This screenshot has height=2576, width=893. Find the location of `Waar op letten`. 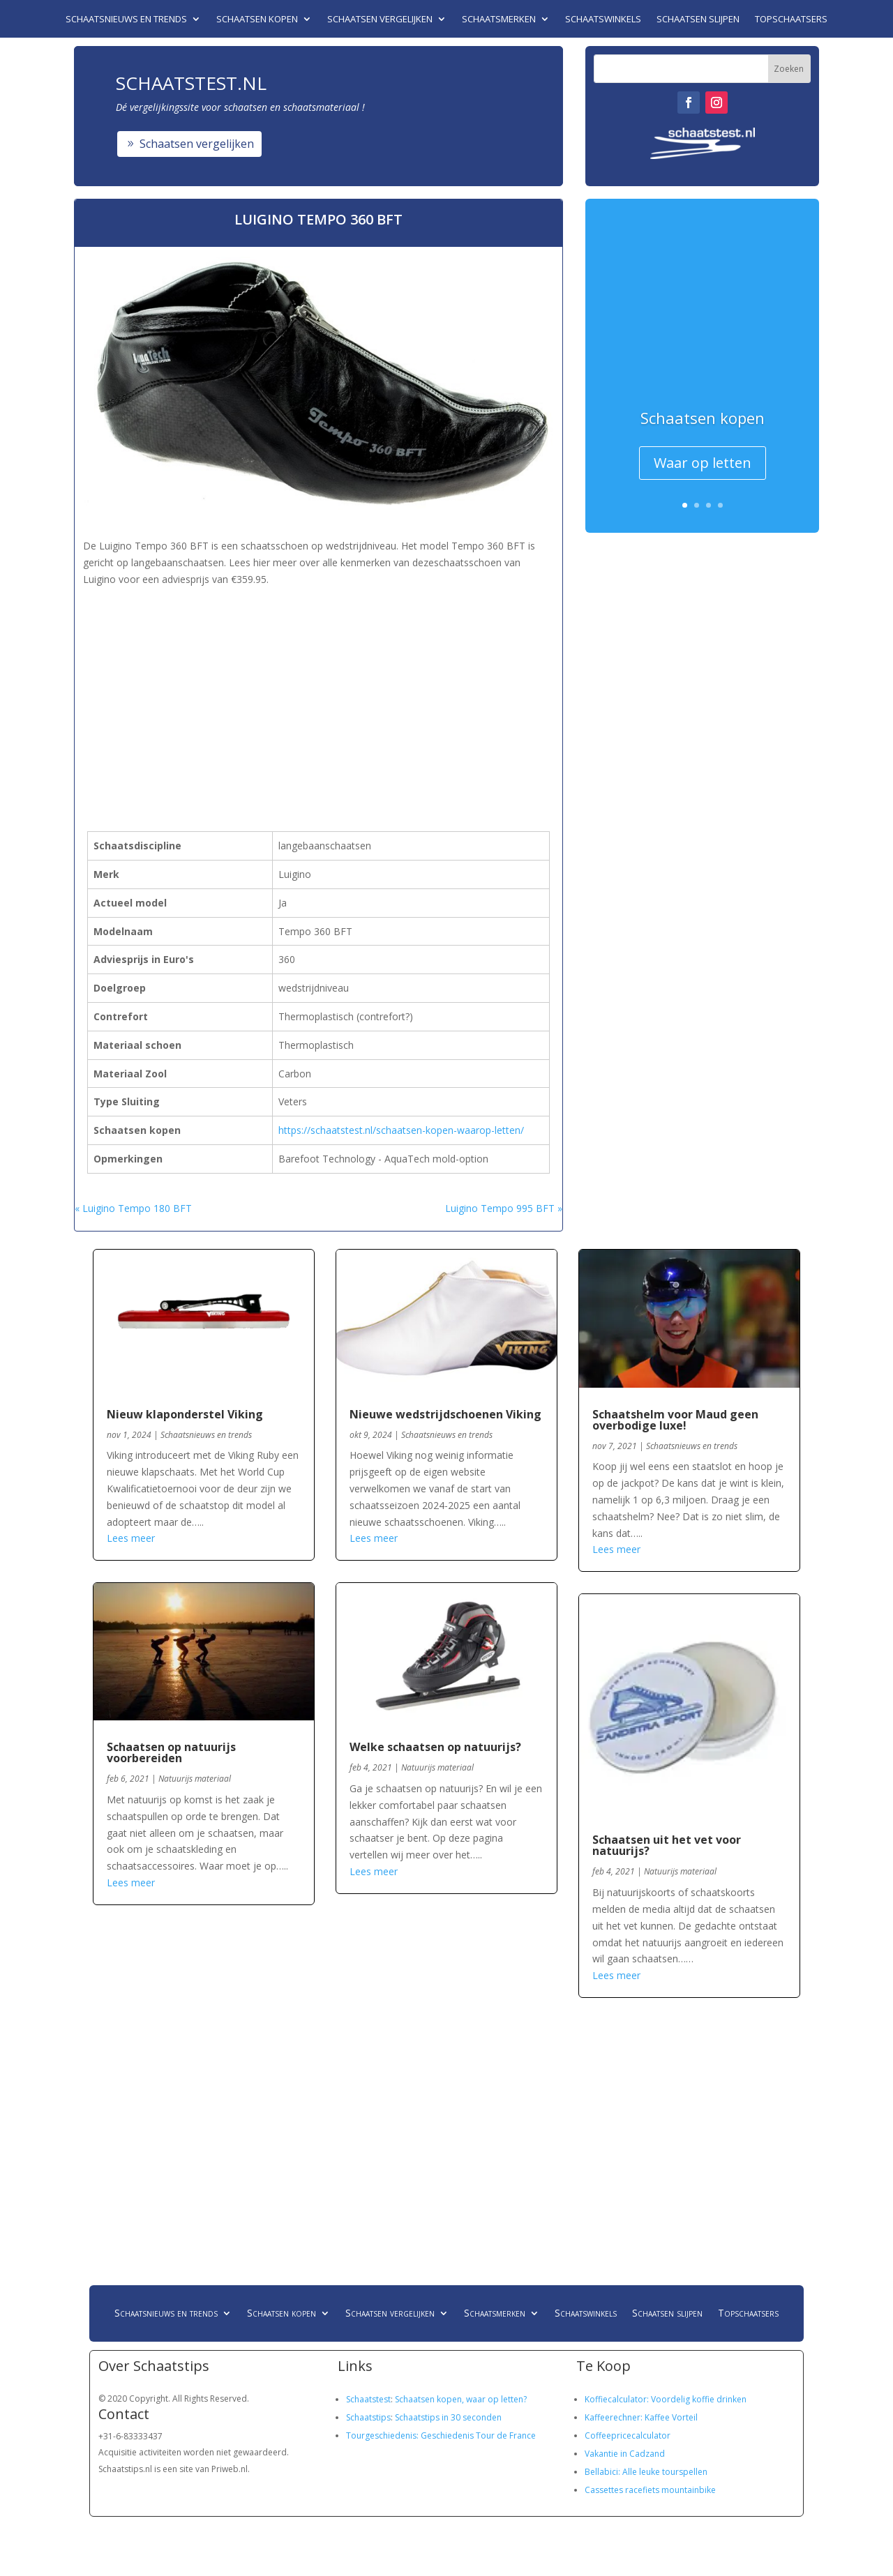

Waar op letten is located at coordinates (702, 462).